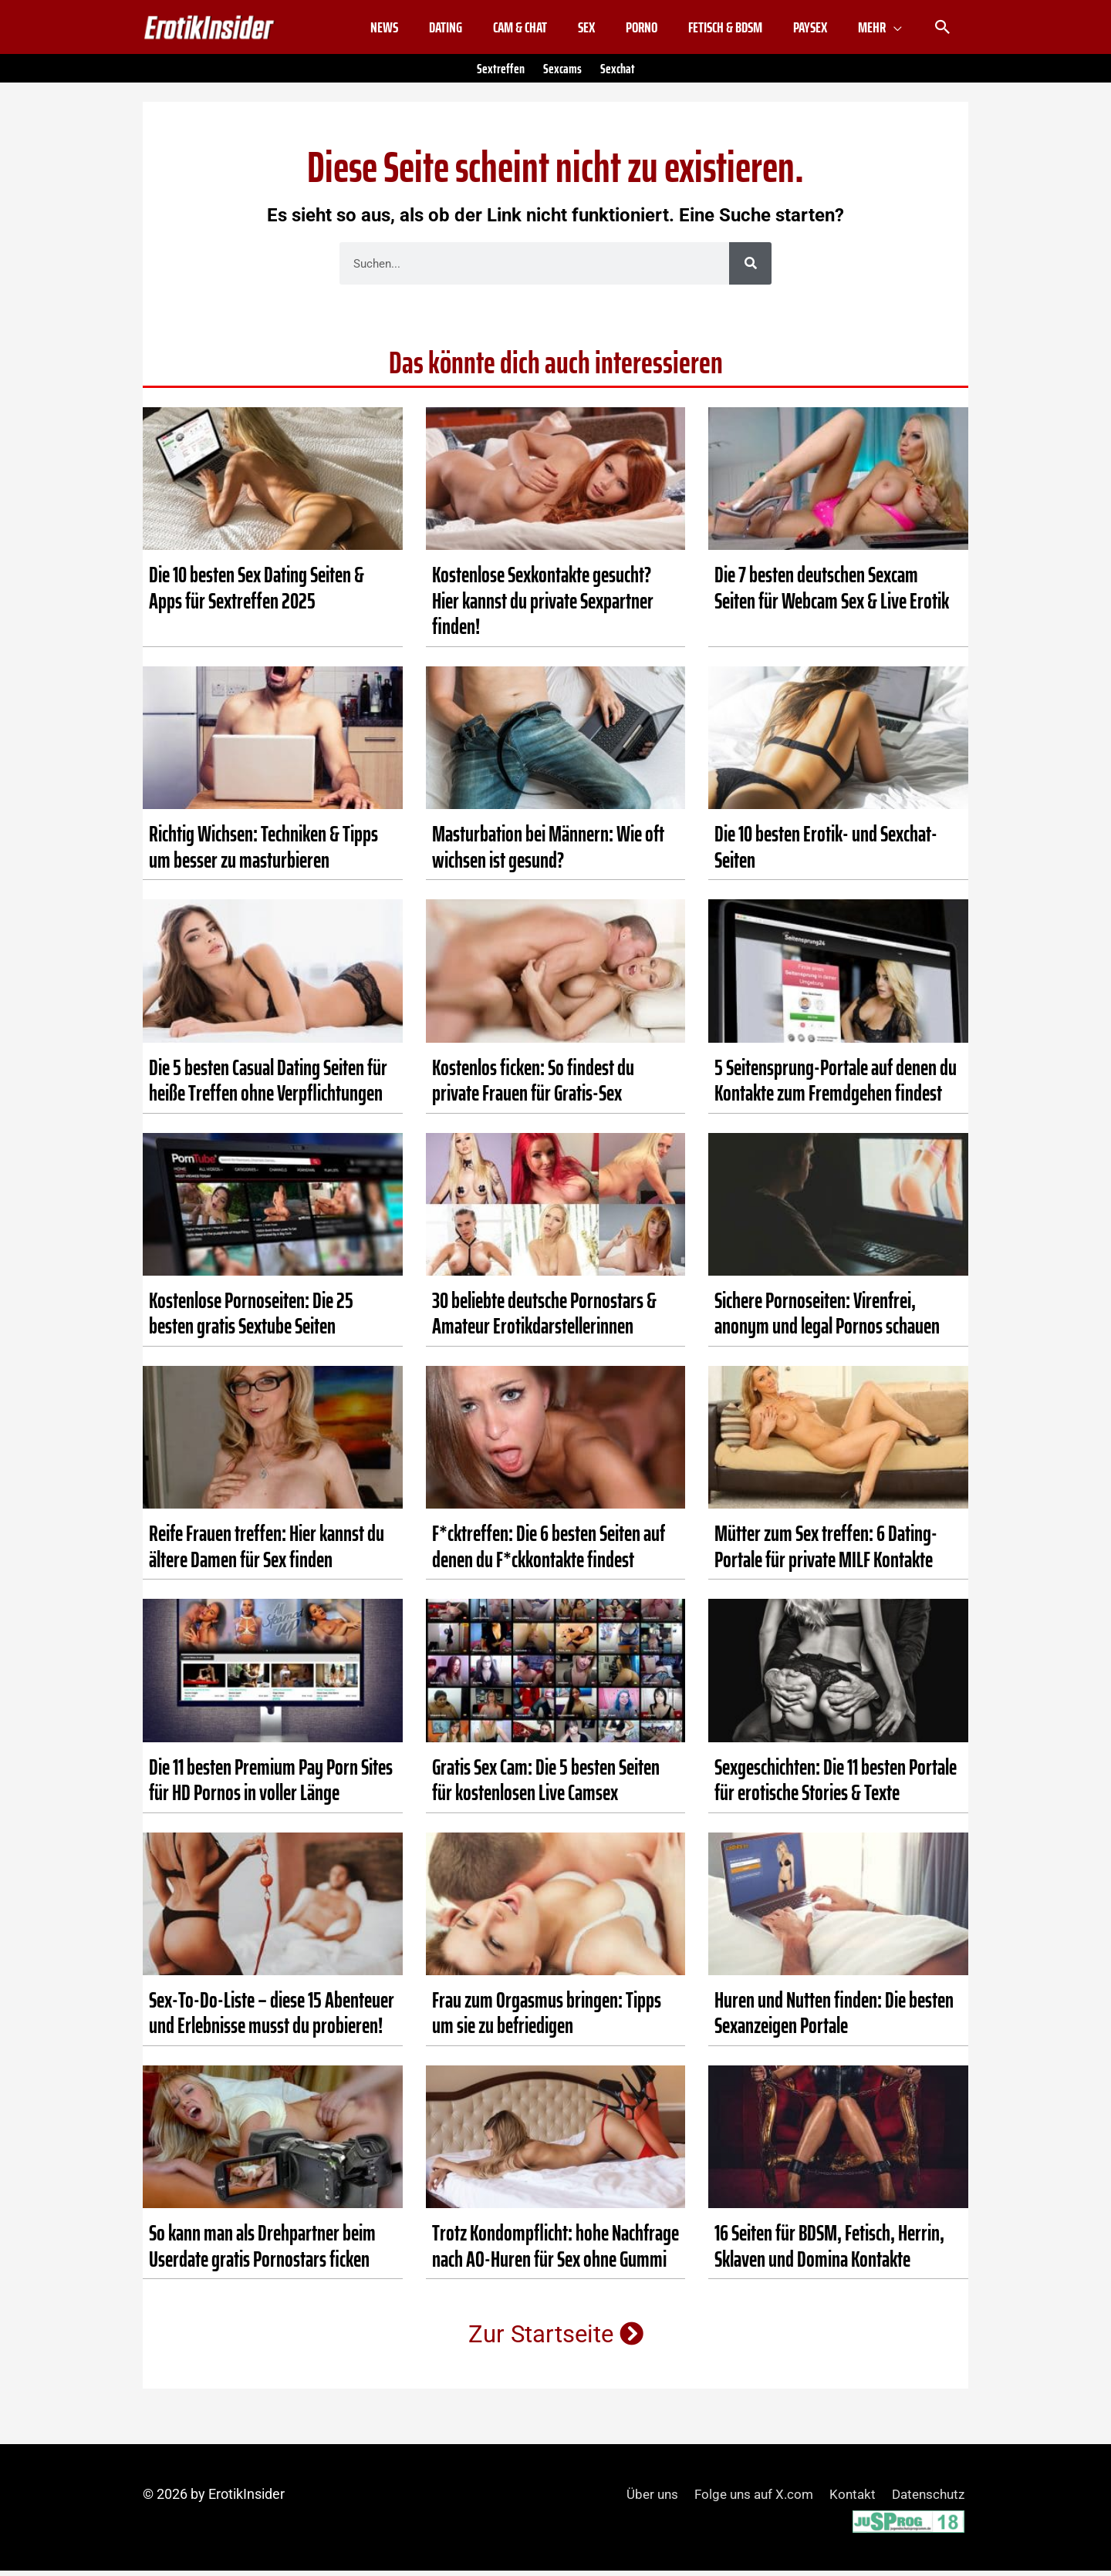 This screenshot has height=2576, width=1111. I want to click on Huren und Nutten finden: Die besten Sexanzeigen Portale, so click(834, 2019).